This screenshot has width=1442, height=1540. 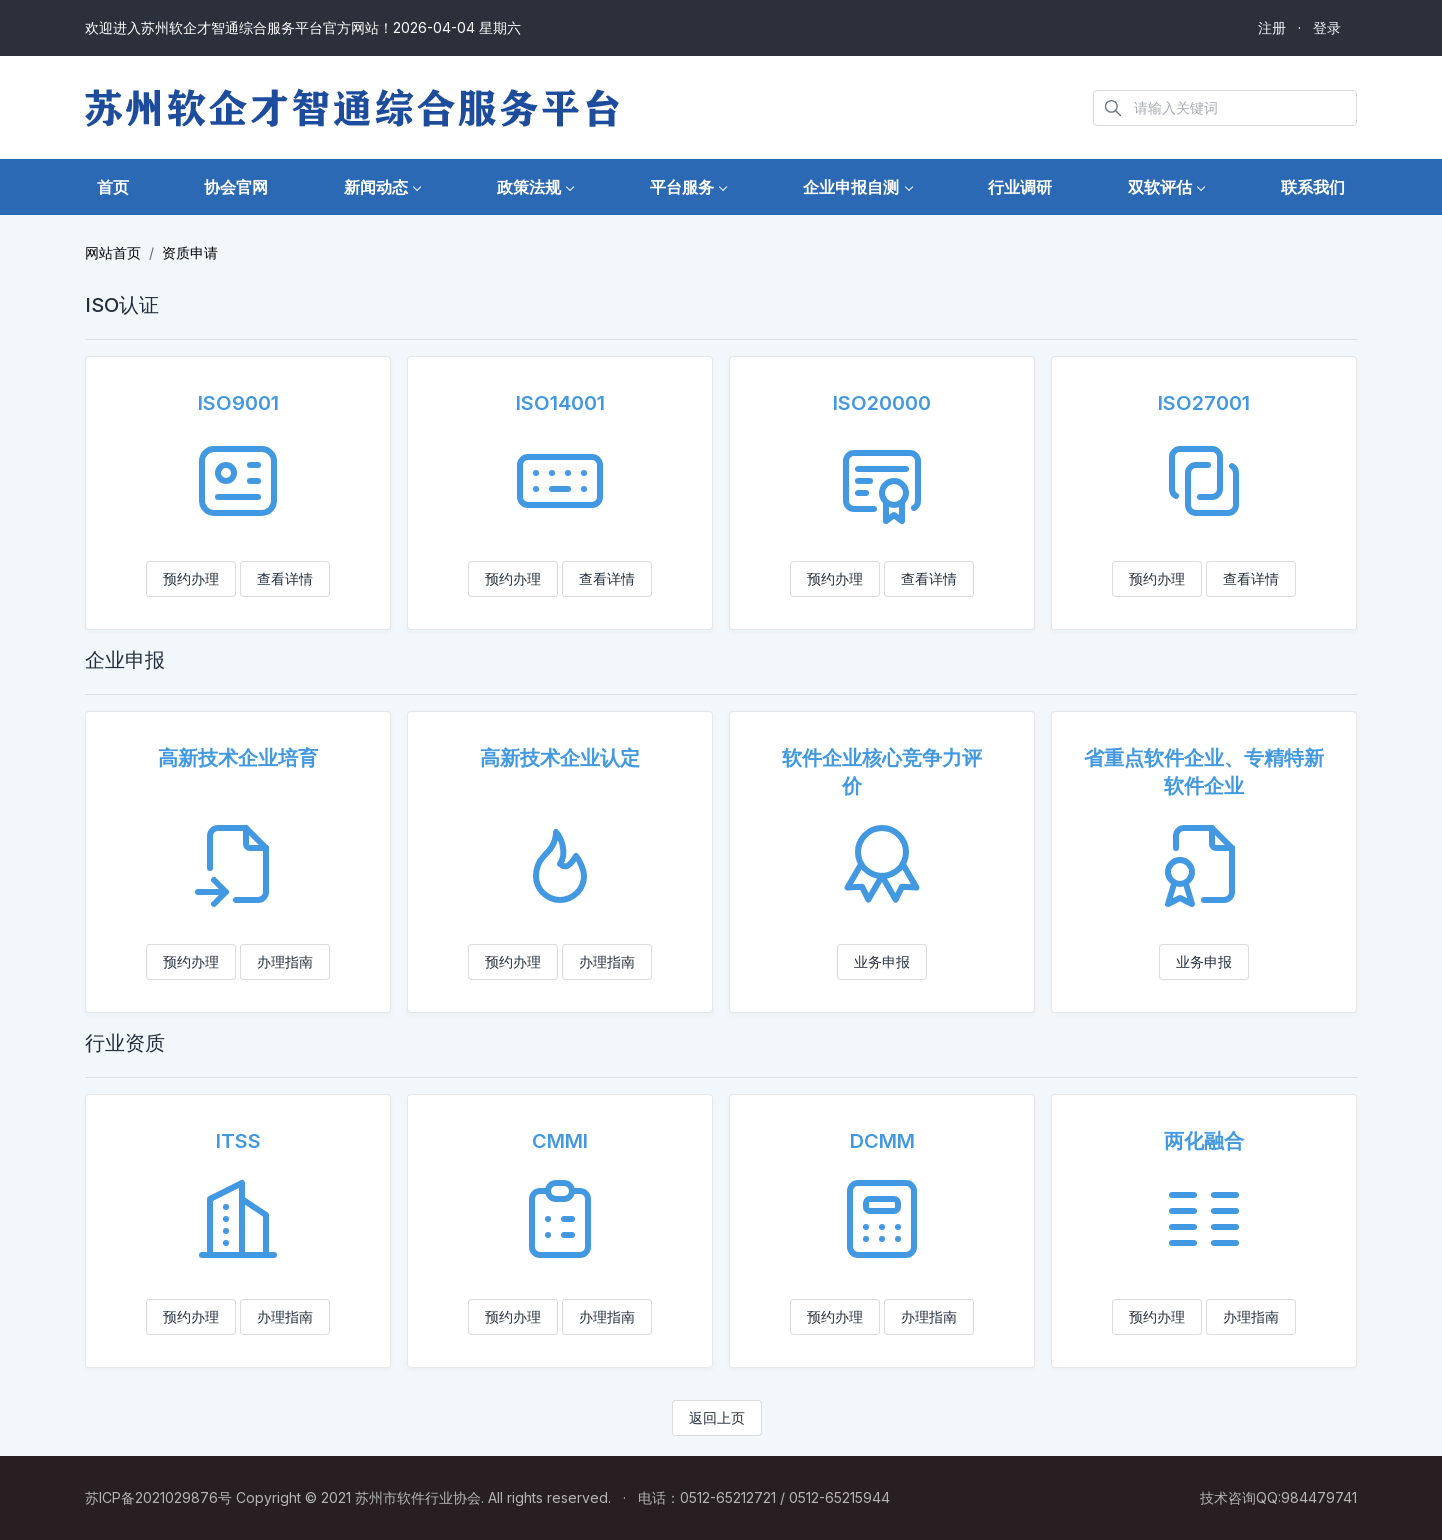 I want to click on 网站首页, so click(x=113, y=252).